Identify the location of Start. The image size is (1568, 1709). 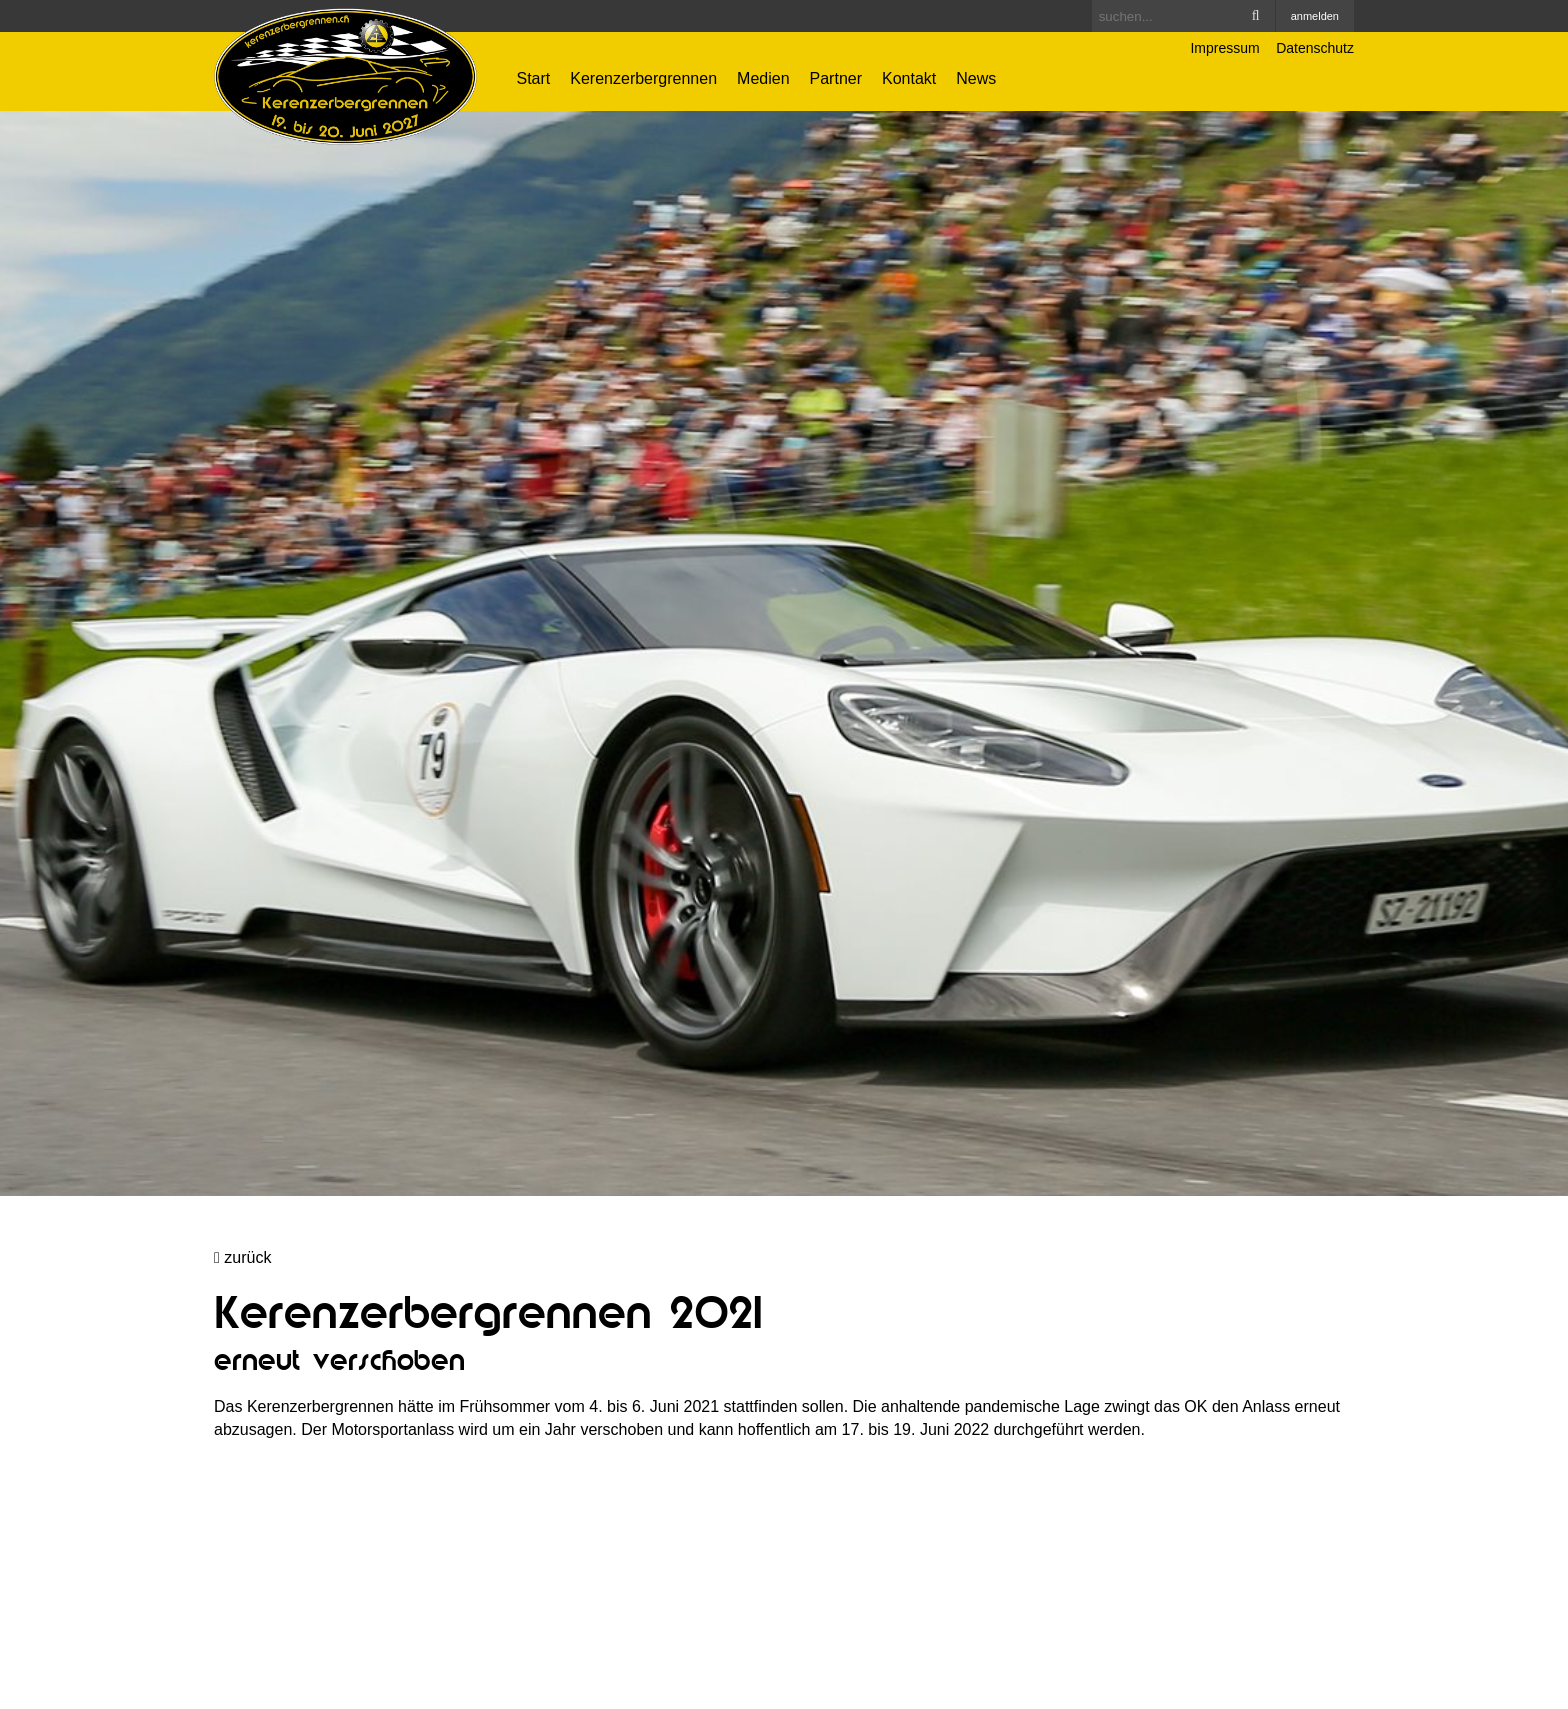
(534, 78).